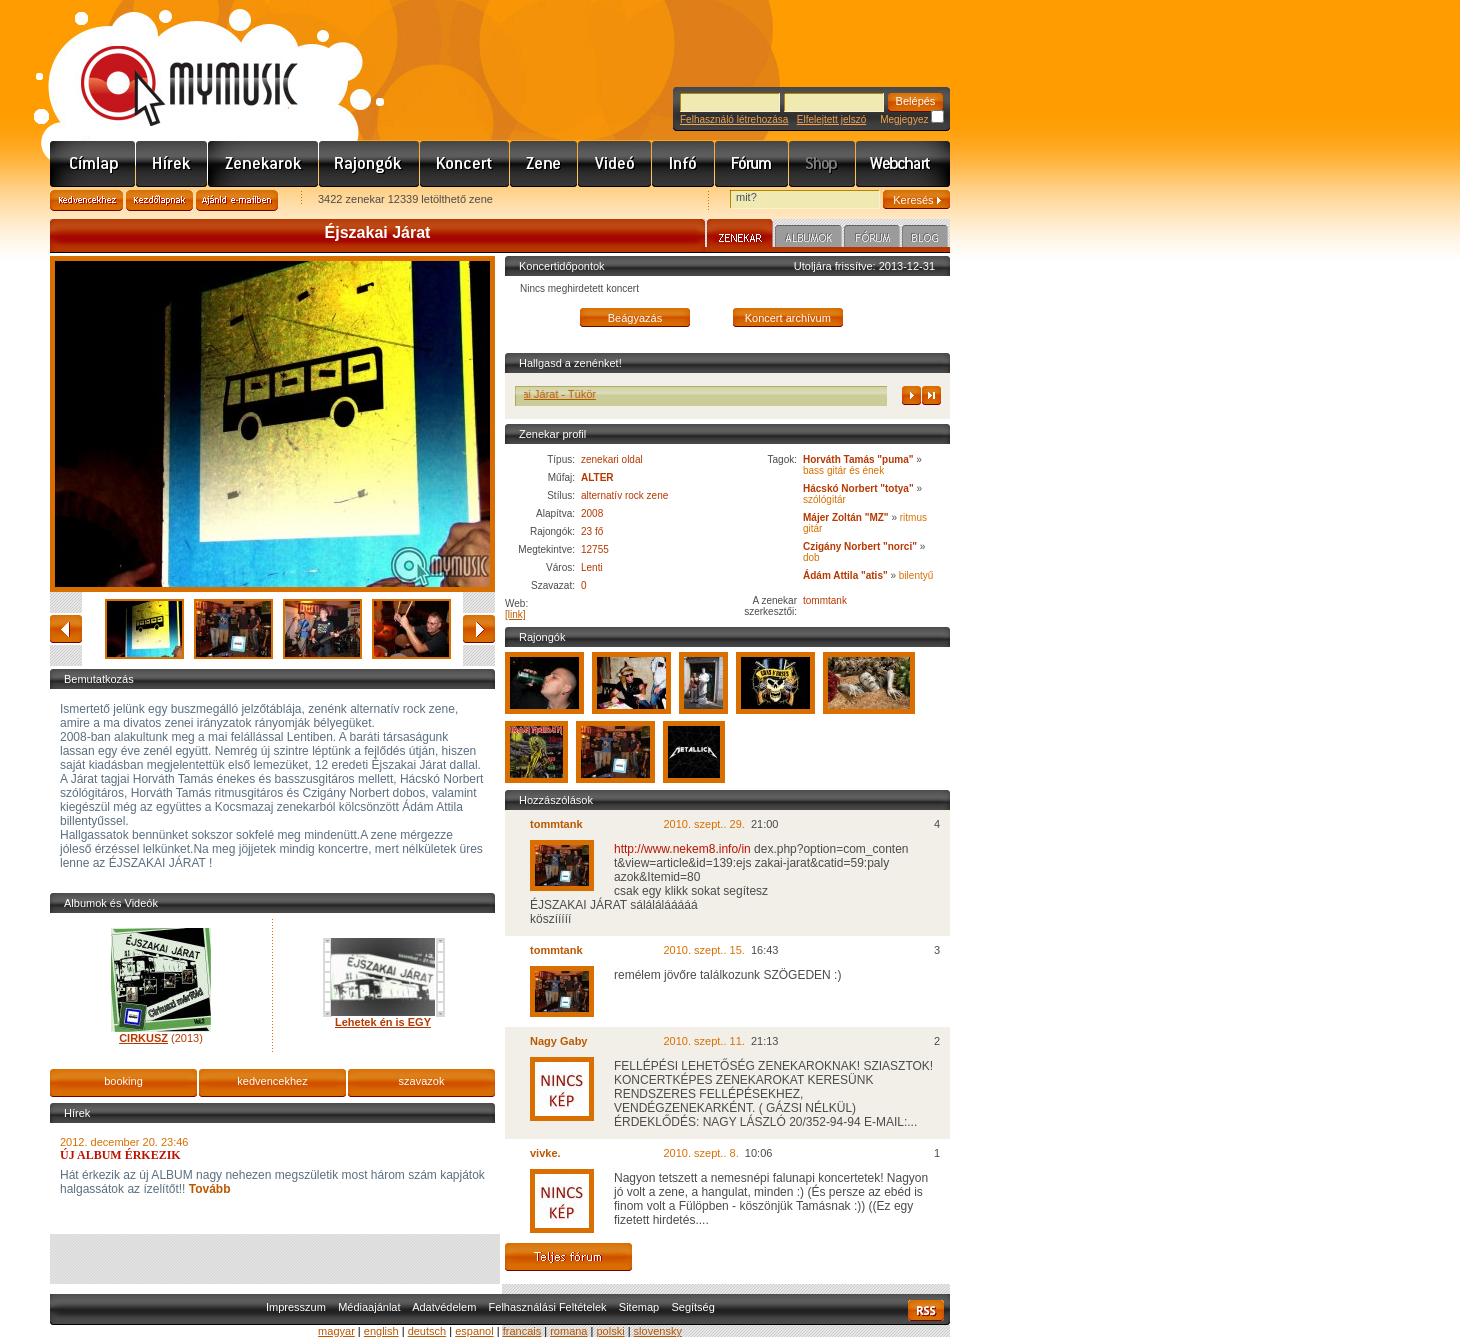 This screenshot has height=1337, width=1460. What do you see at coordinates (66, 629) in the screenshot?
I see `vissza` at bounding box center [66, 629].